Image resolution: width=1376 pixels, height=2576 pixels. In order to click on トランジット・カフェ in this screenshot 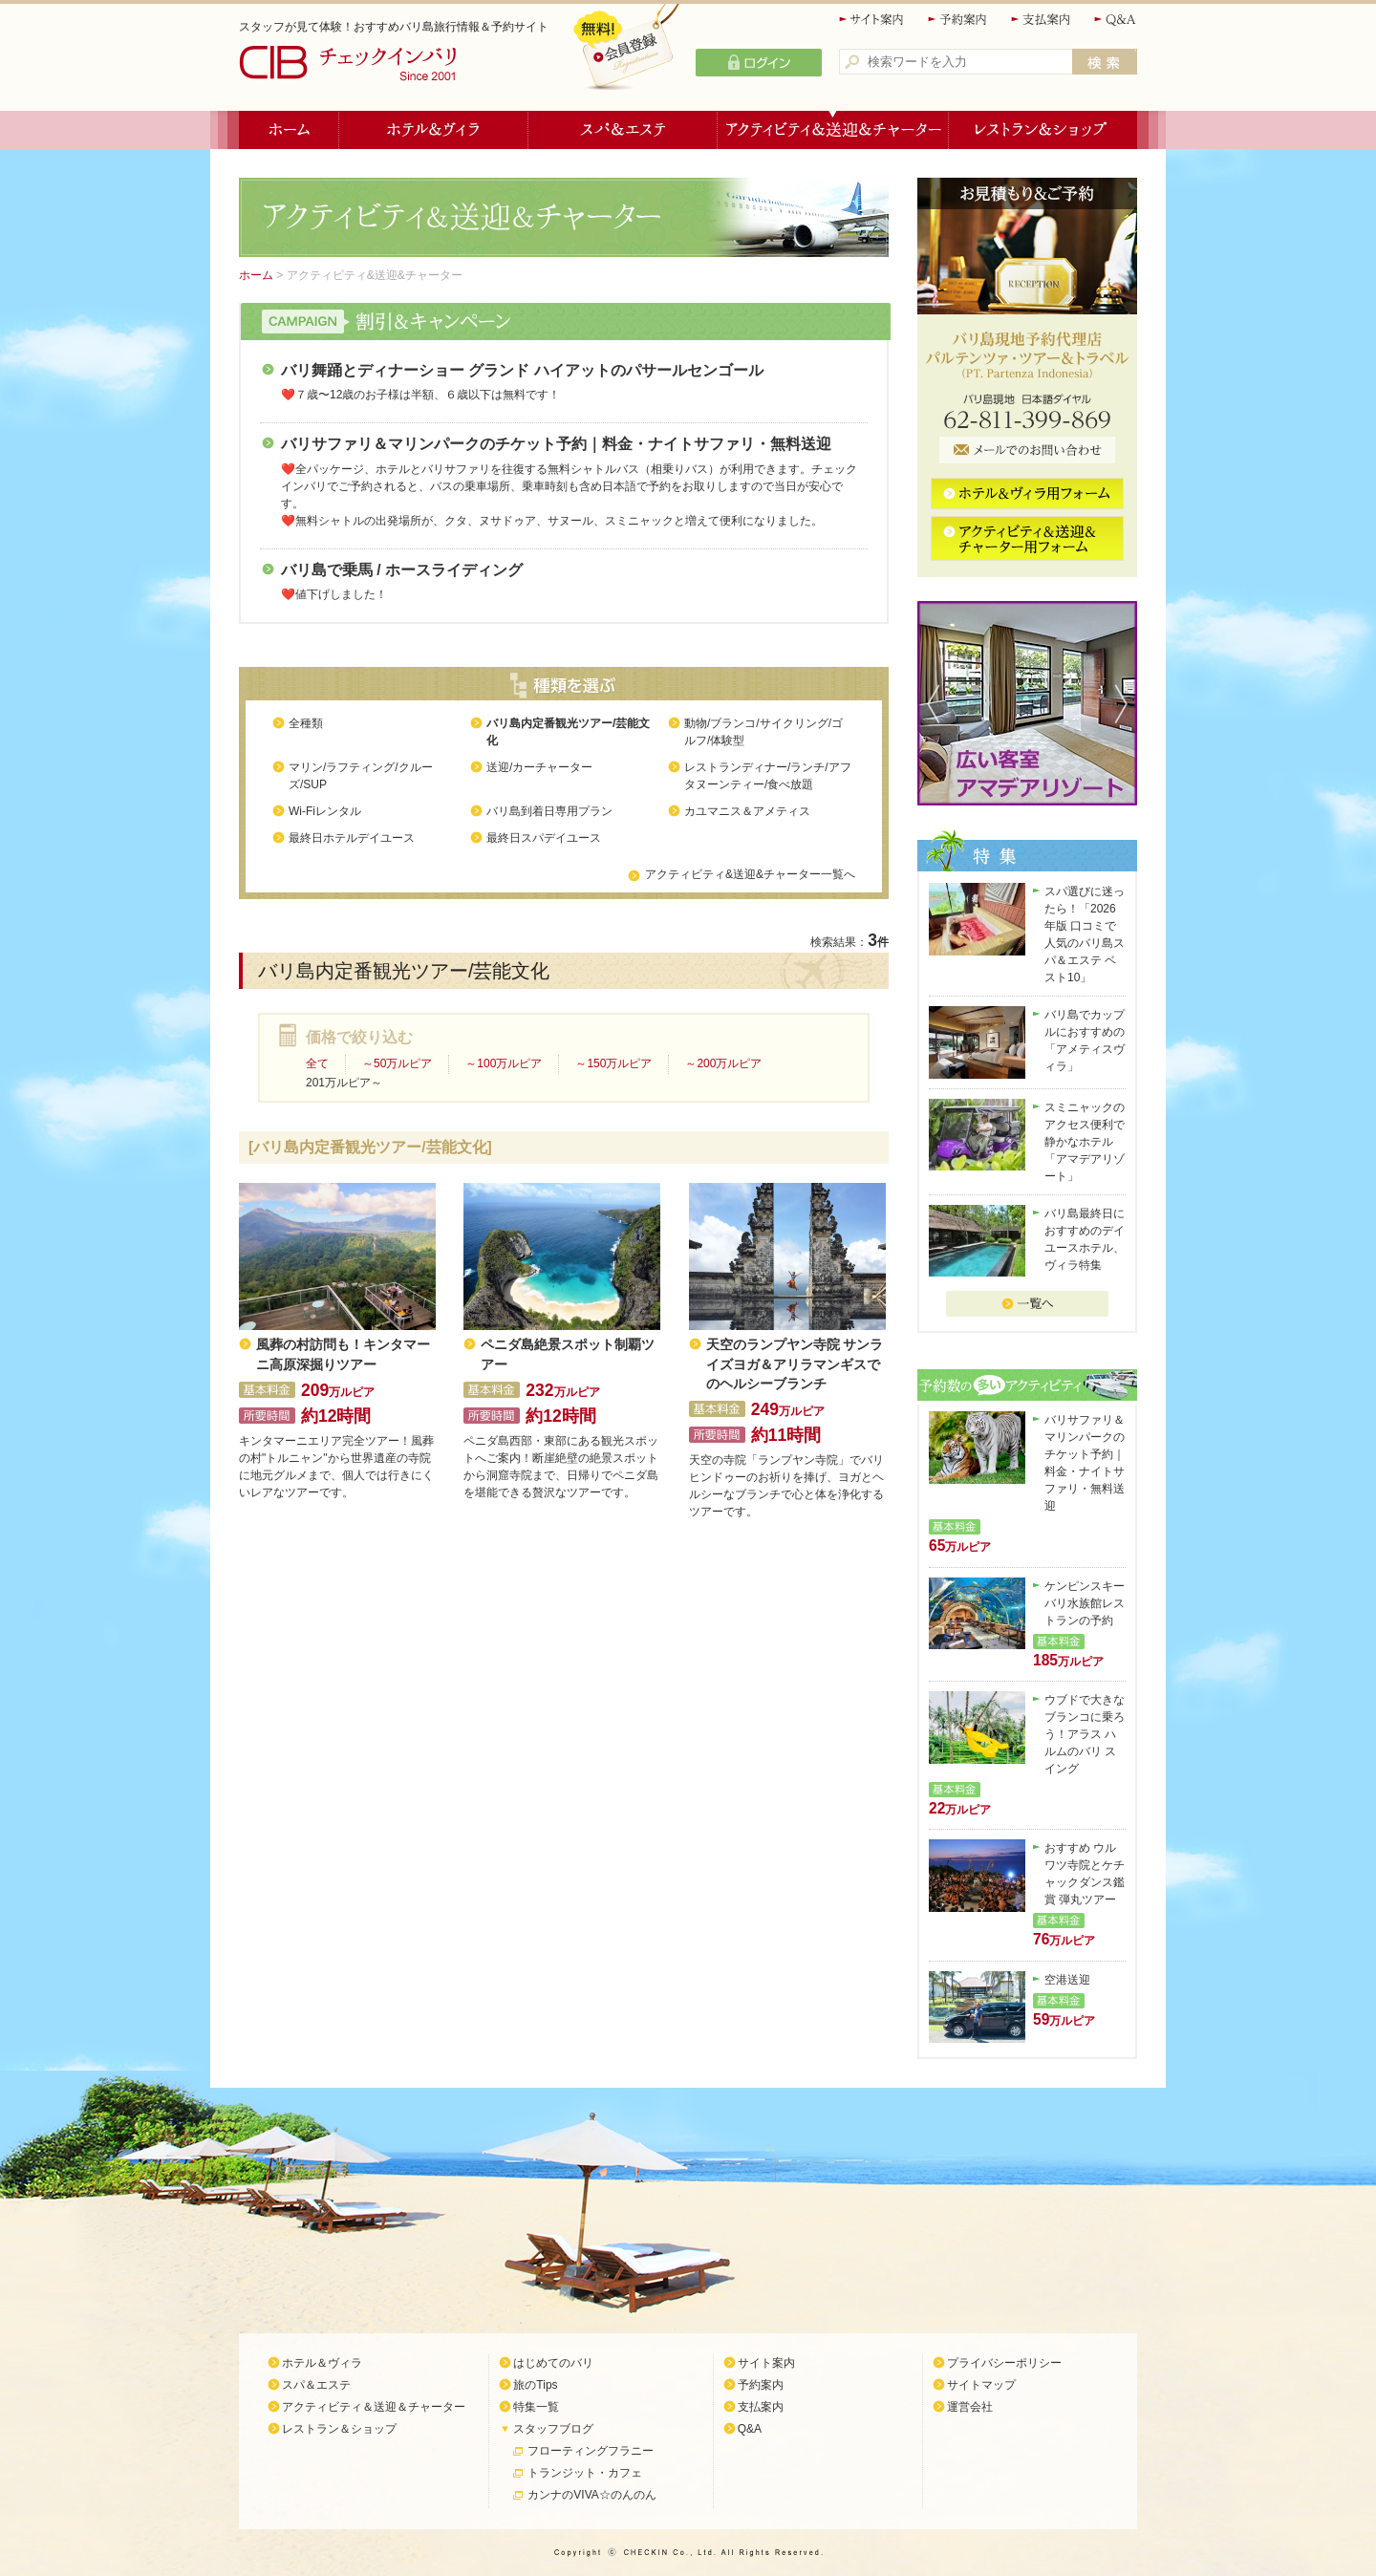, I will do `click(584, 2472)`.